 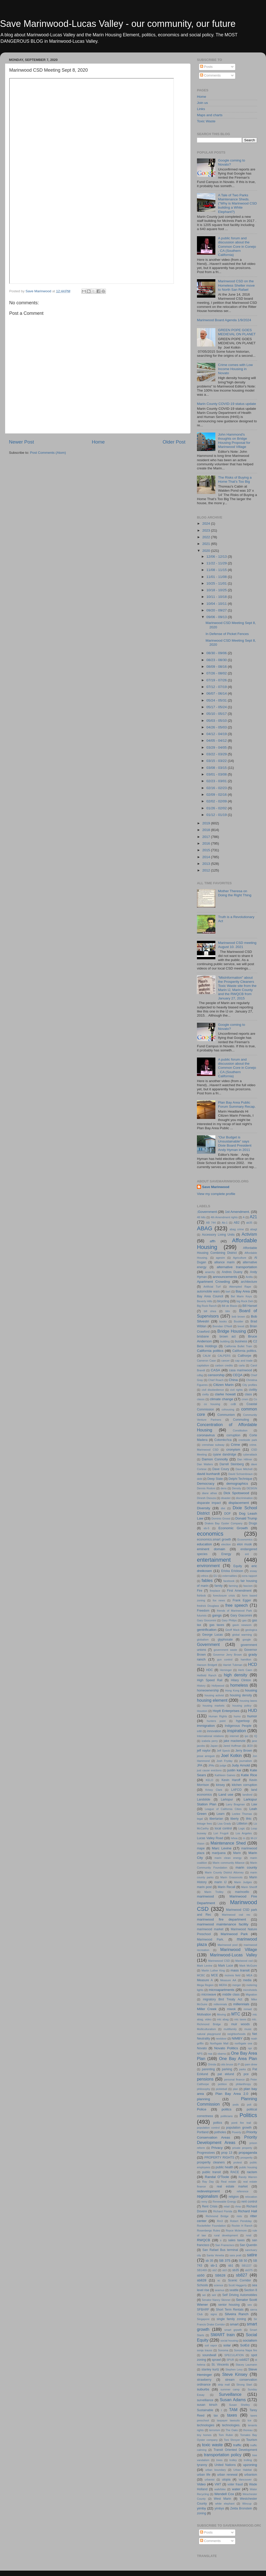 I want to click on gavin newsom, so click(x=242, y=1624).